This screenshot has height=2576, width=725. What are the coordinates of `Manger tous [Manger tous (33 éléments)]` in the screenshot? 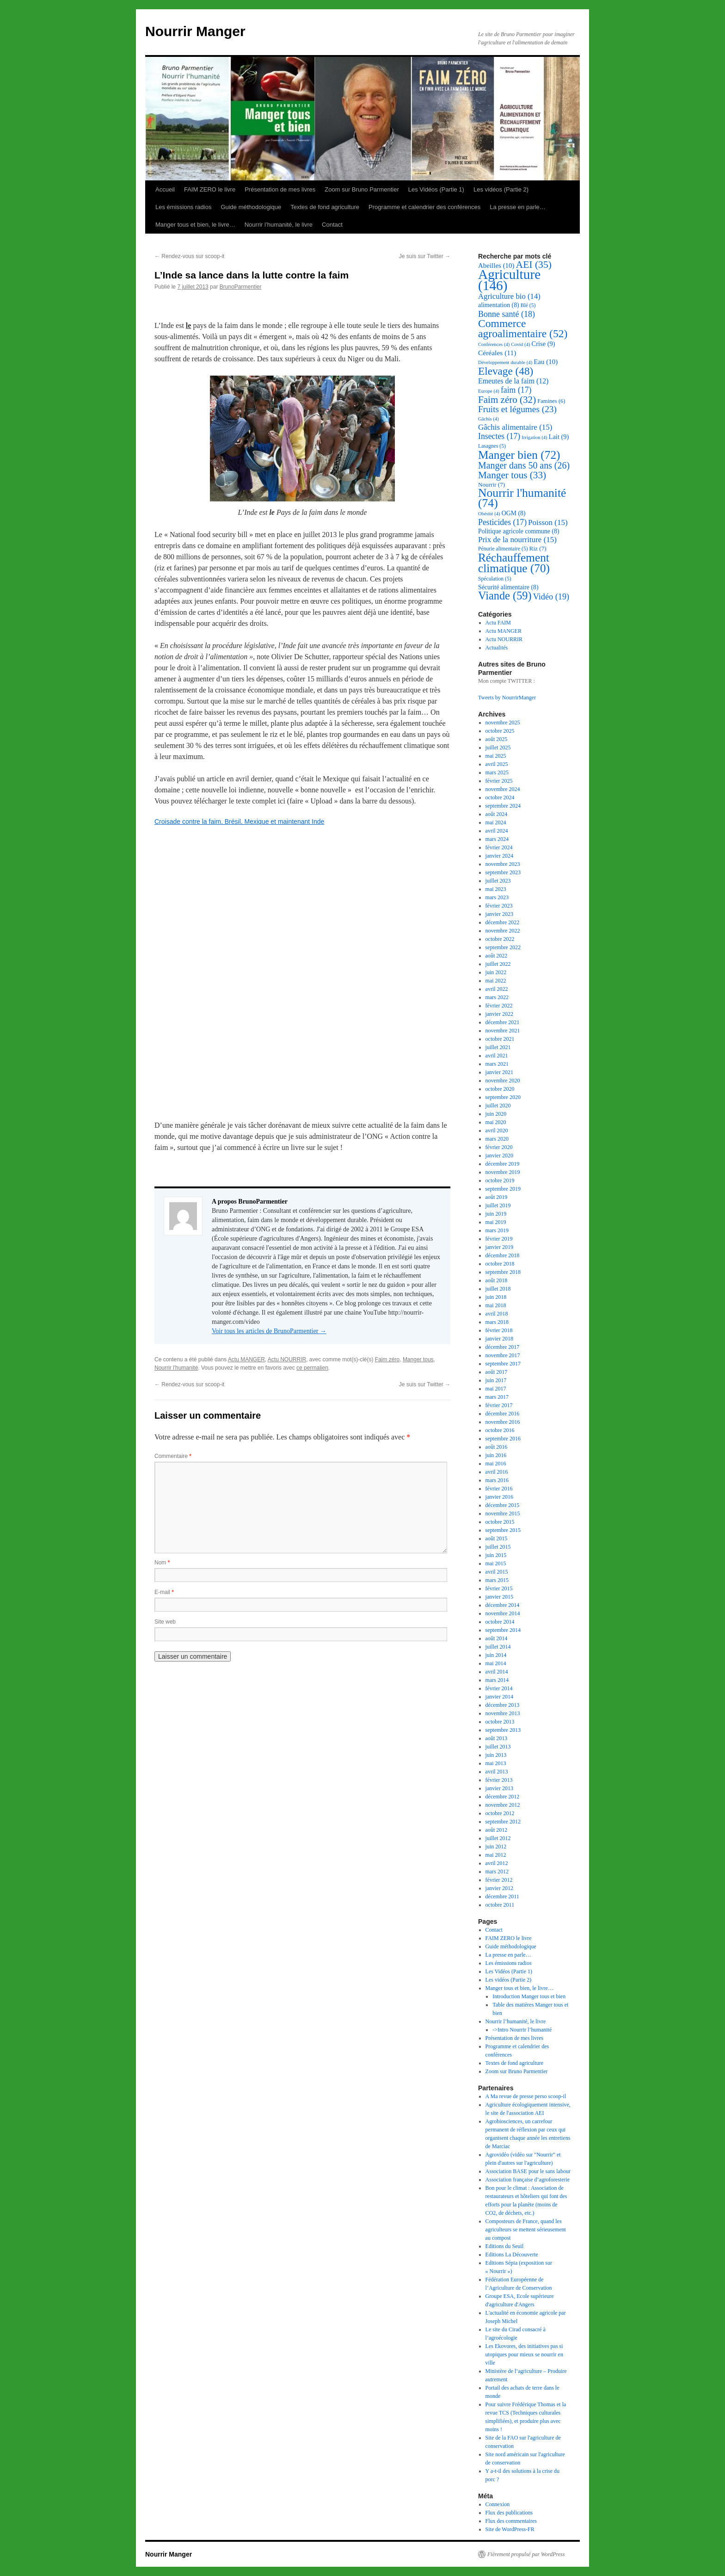 It's located at (512, 475).